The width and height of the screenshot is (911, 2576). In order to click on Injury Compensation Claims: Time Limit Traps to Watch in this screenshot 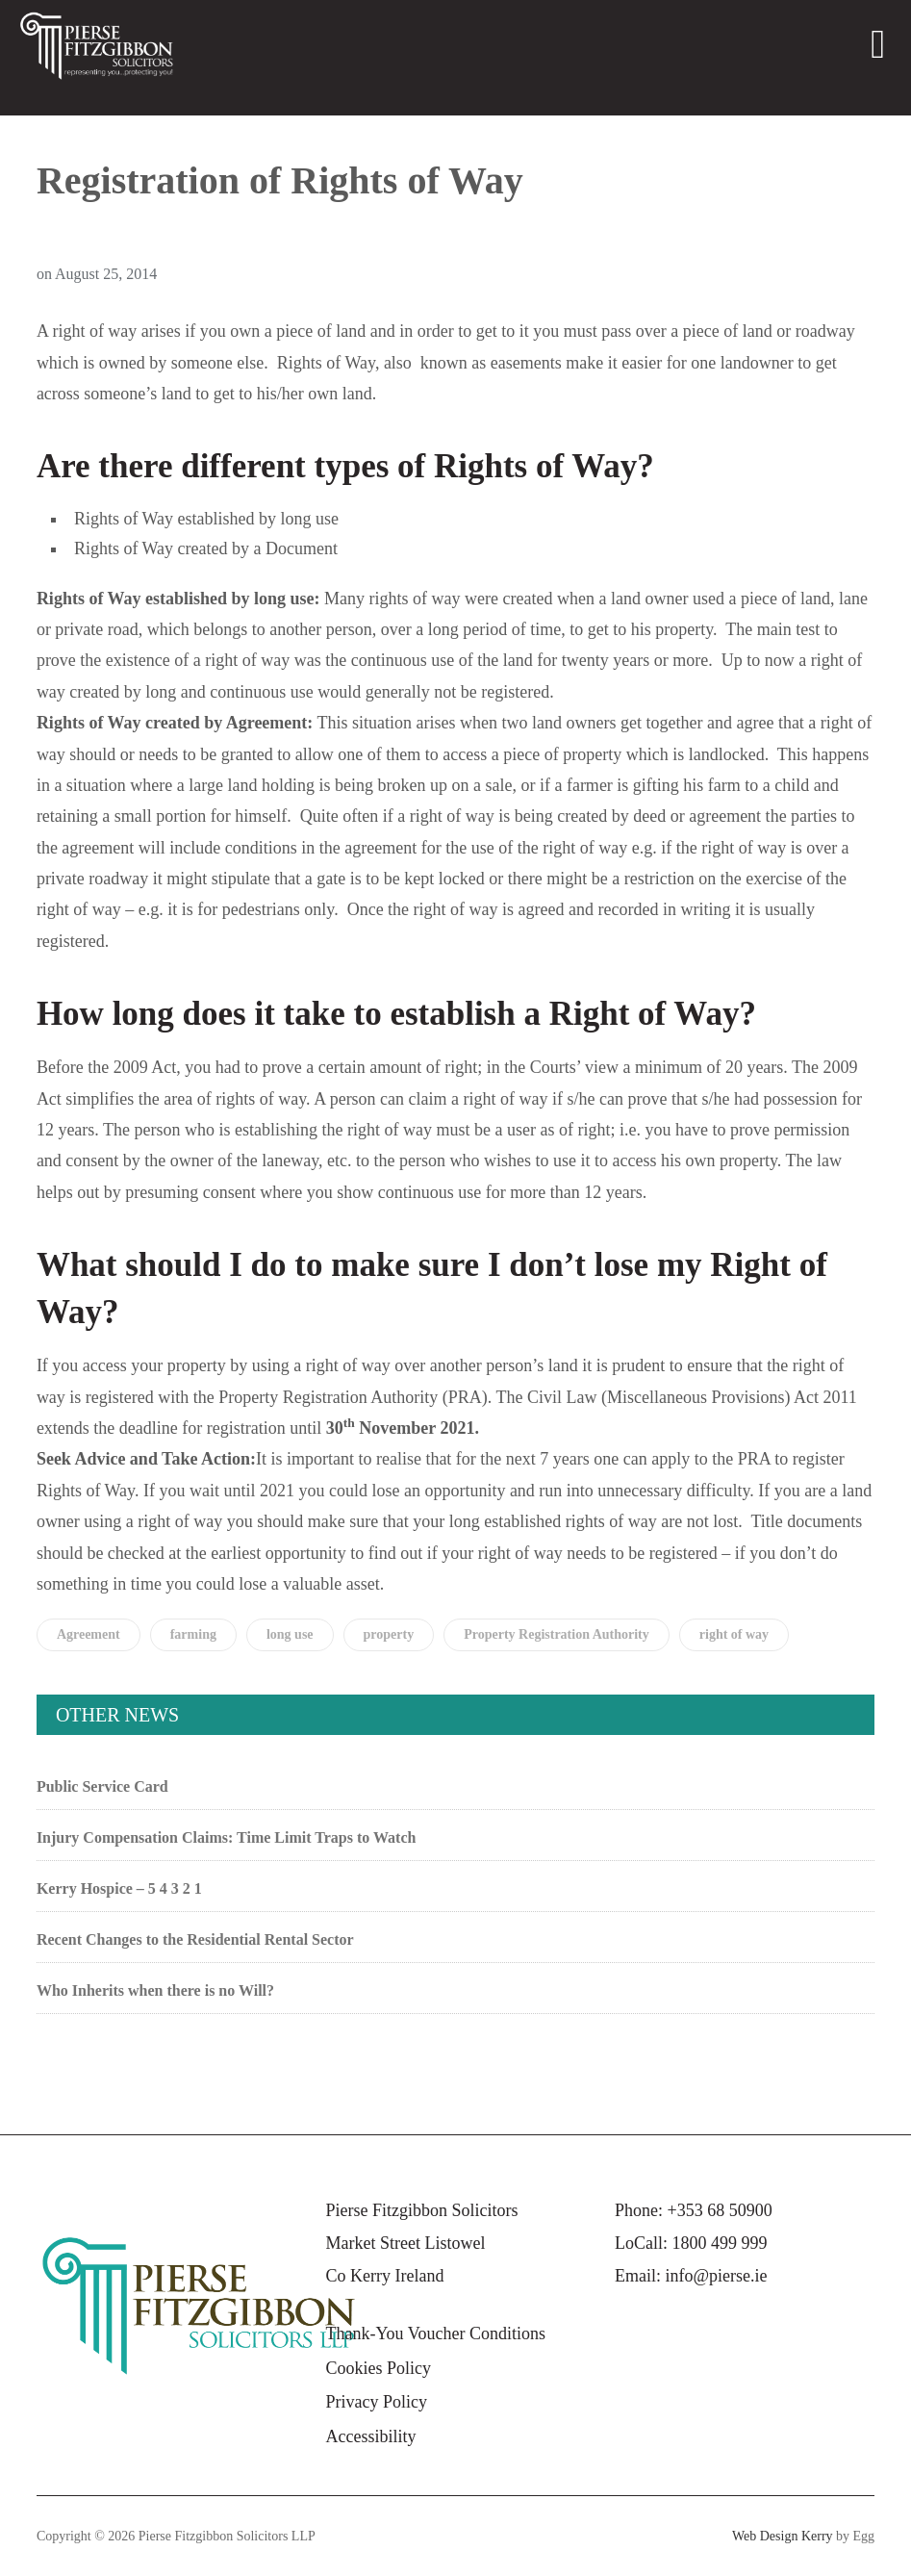, I will do `click(227, 1837)`.